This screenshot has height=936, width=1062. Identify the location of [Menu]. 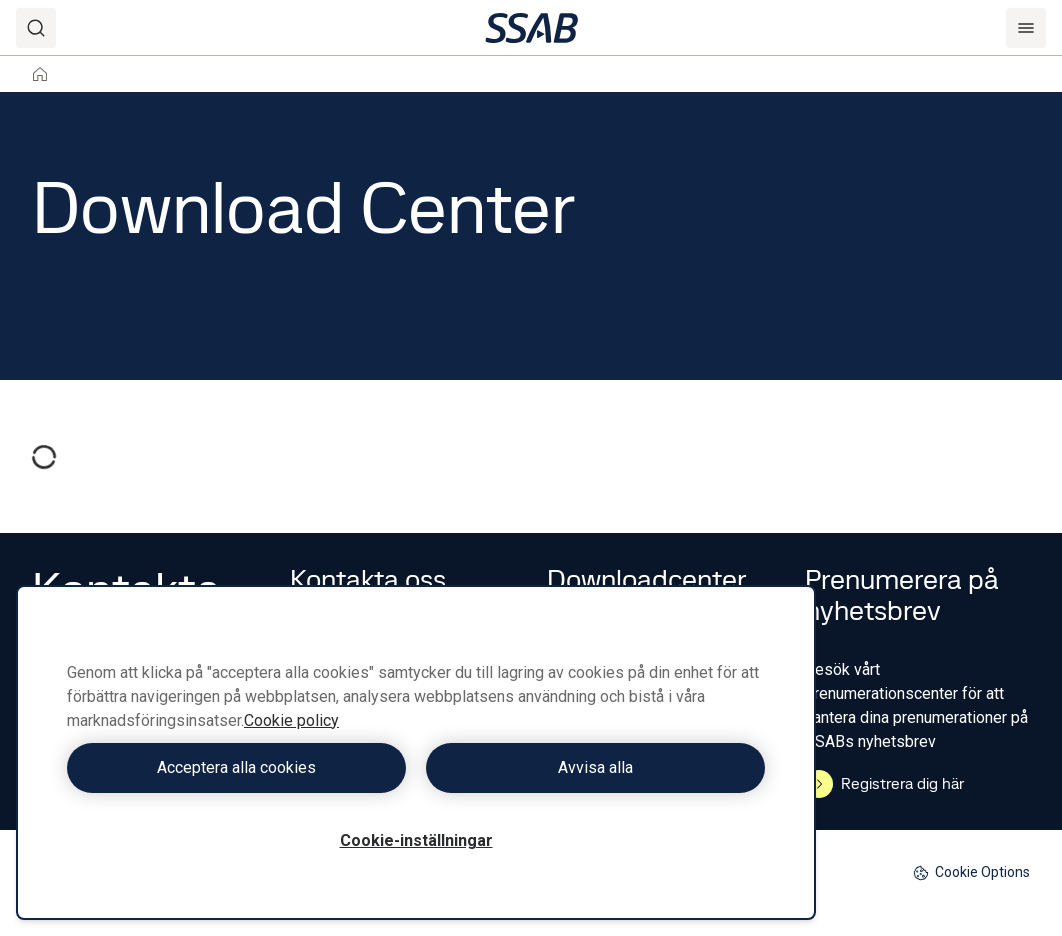
(1026, 28).